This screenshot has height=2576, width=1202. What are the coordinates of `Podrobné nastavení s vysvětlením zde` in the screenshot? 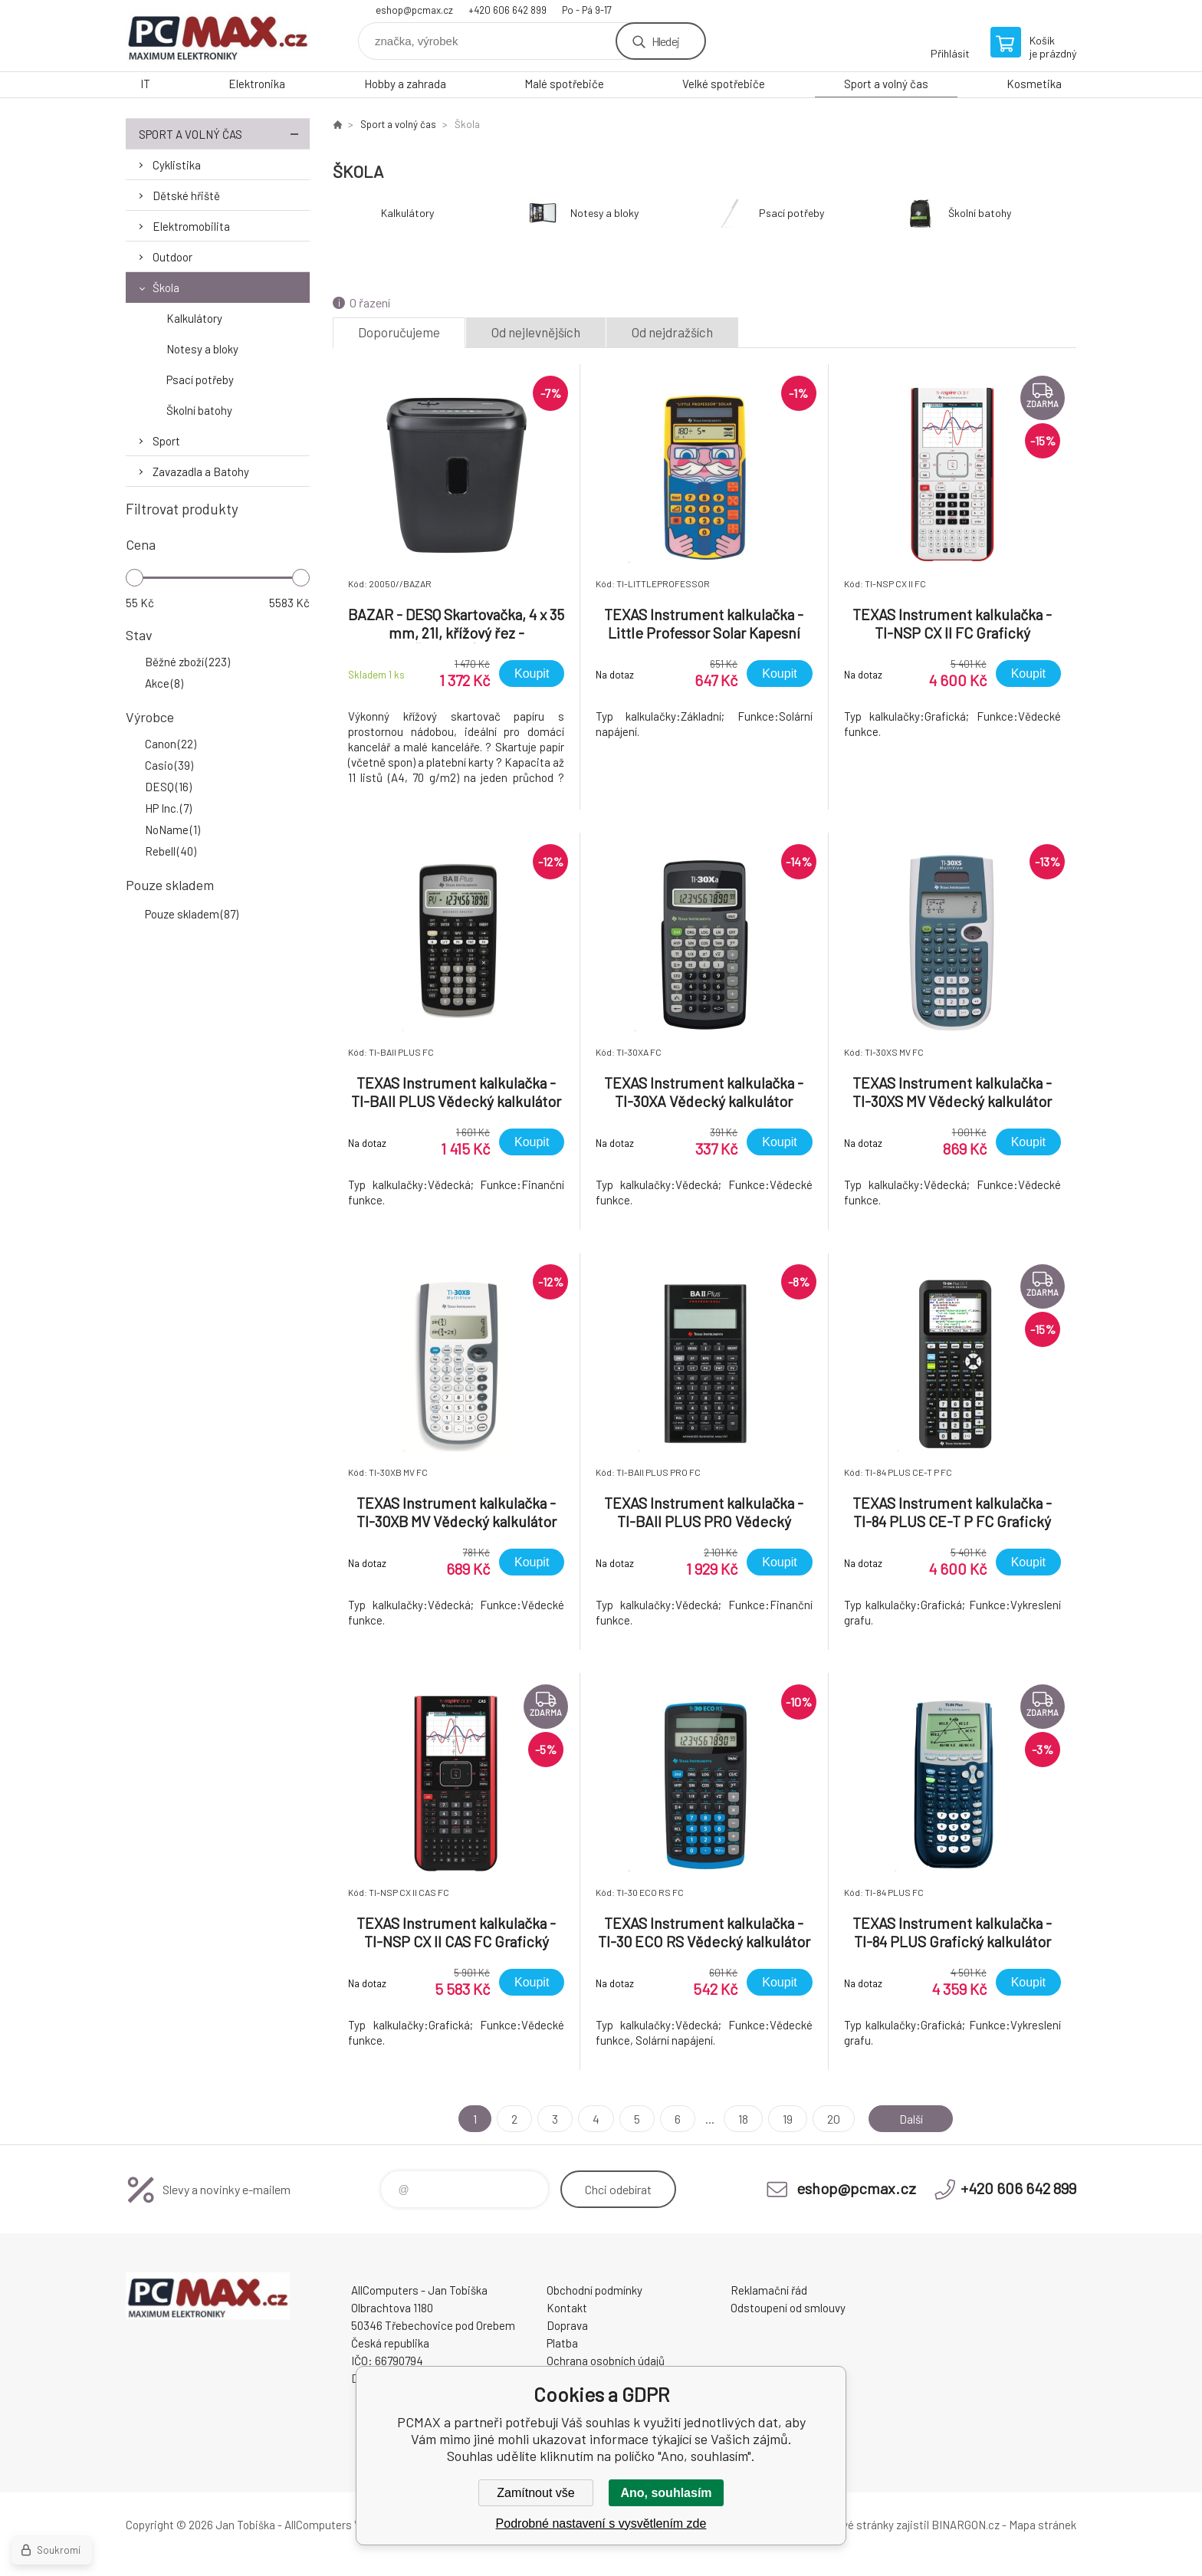 It's located at (601, 2523).